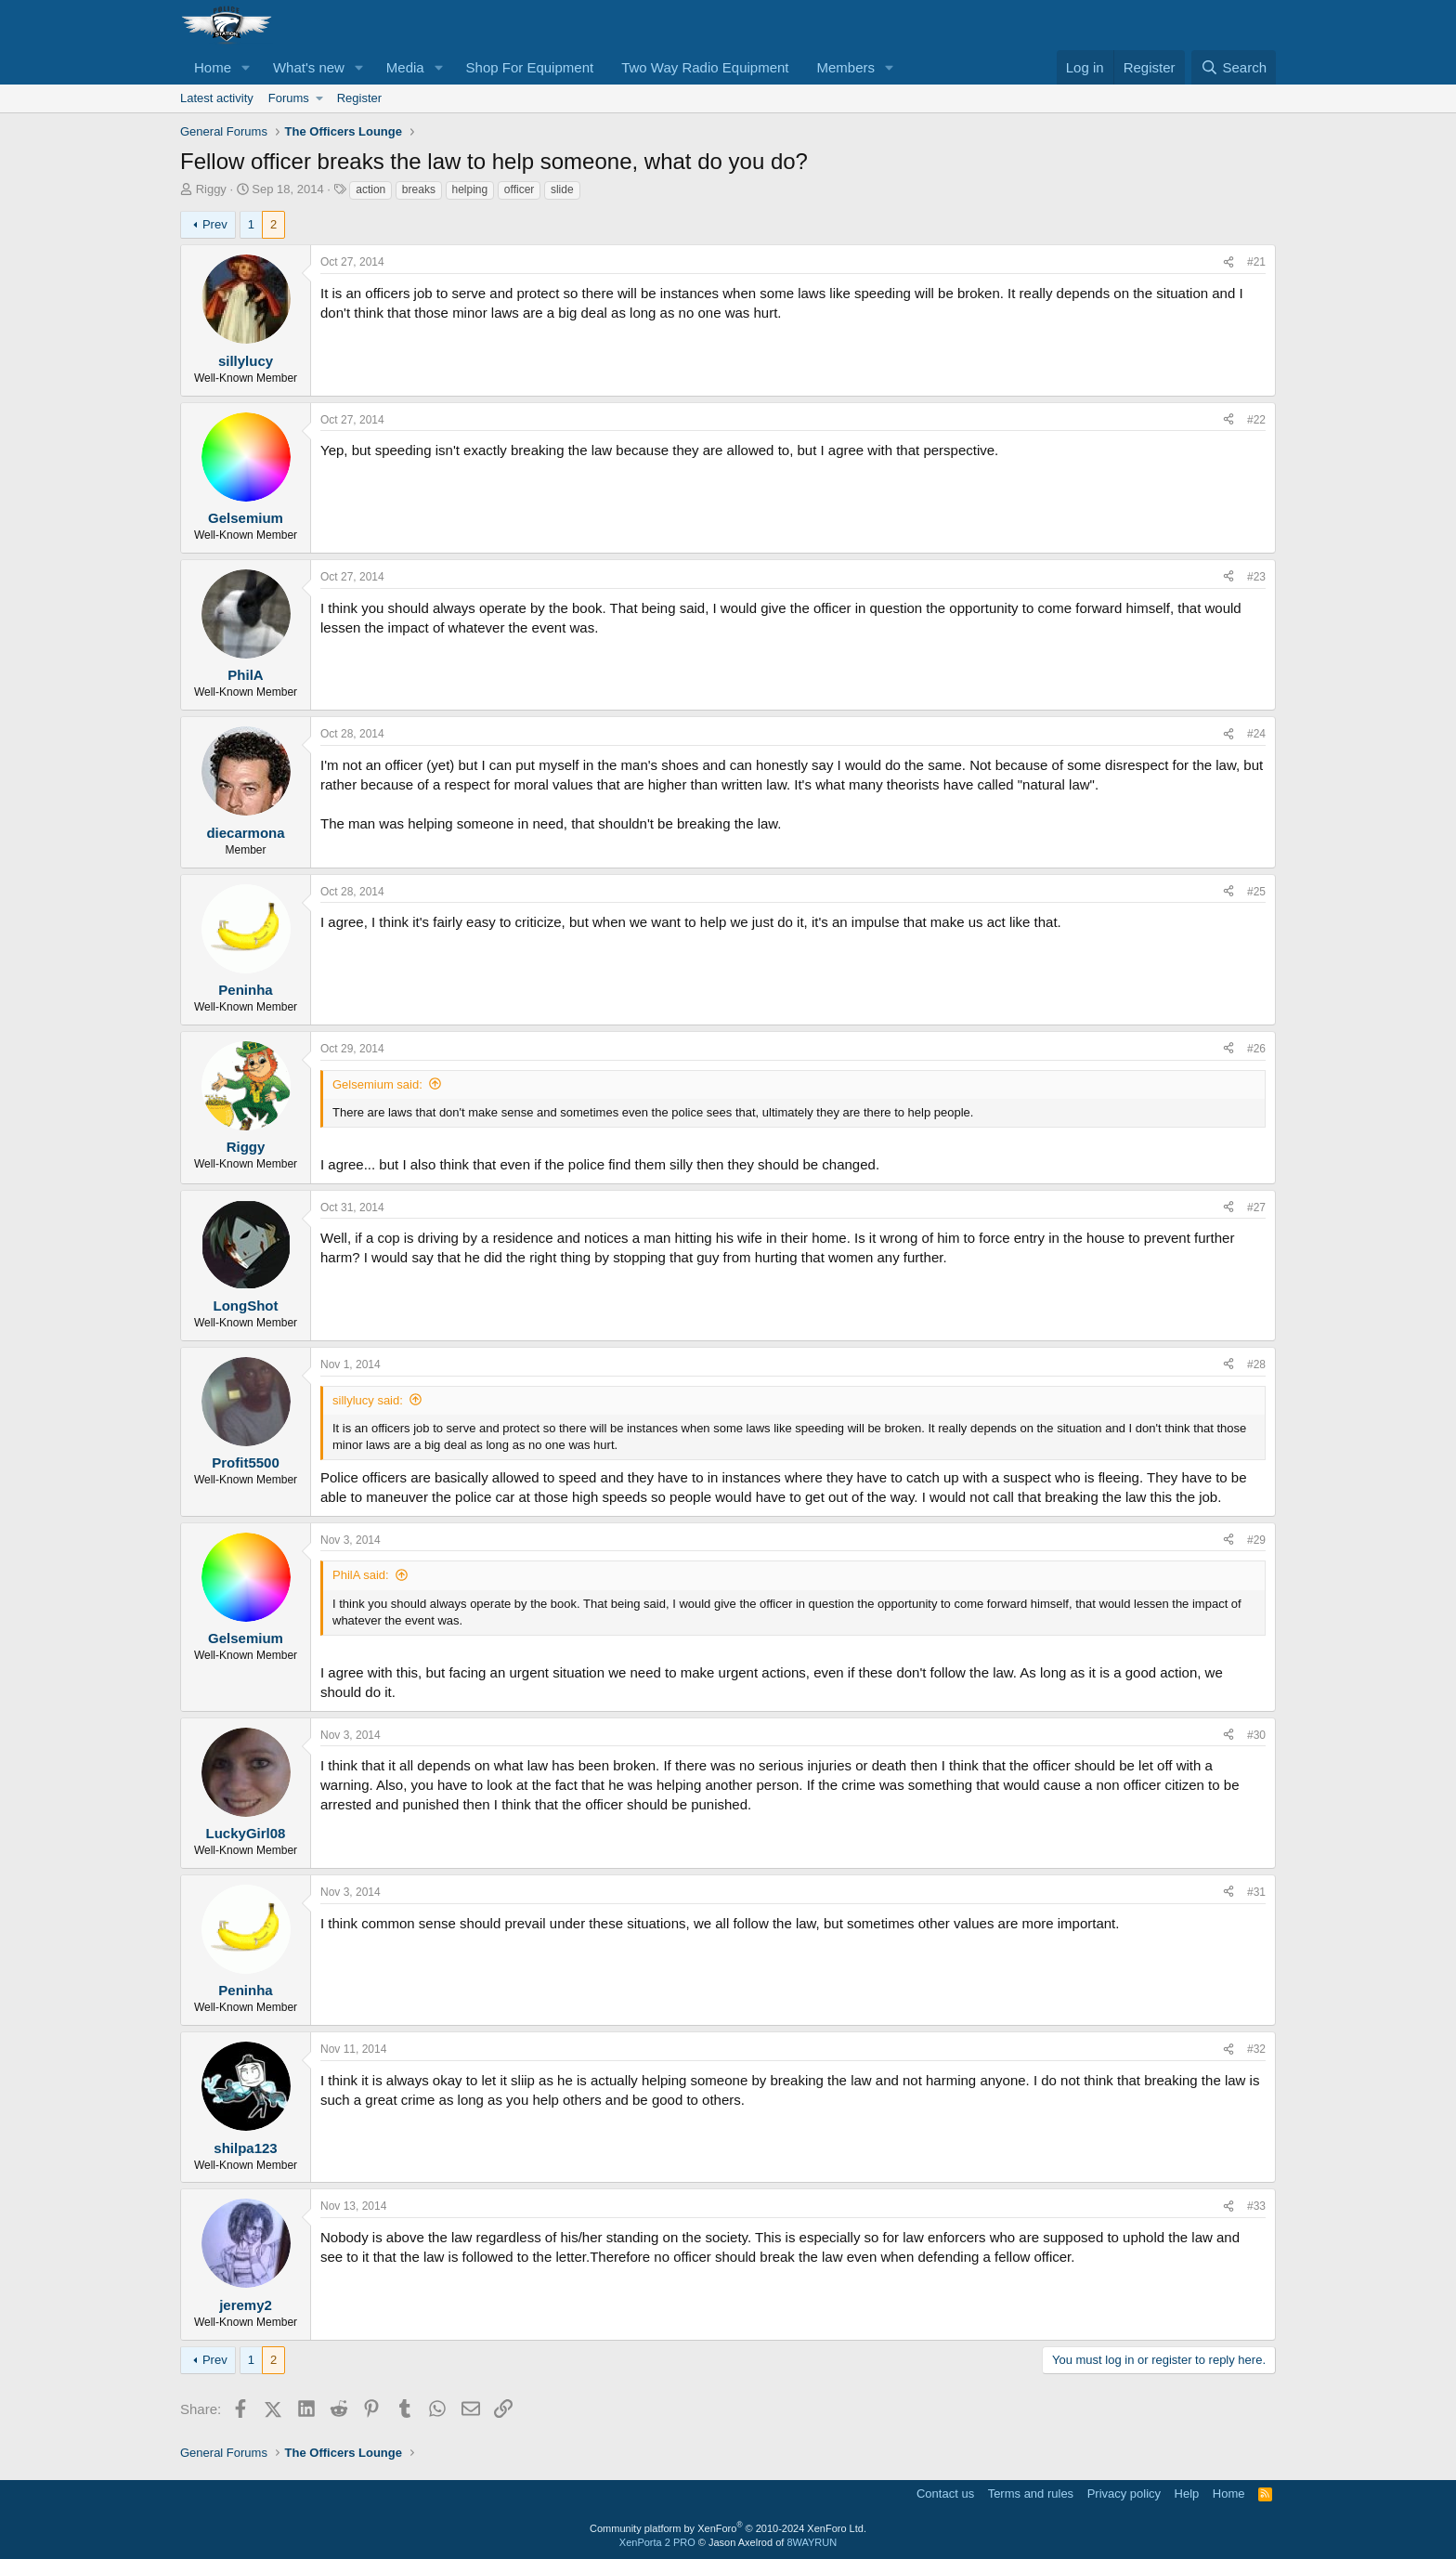 This screenshot has height=2559, width=1456. What do you see at coordinates (1124, 2493) in the screenshot?
I see `Privacy policy` at bounding box center [1124, 2493].